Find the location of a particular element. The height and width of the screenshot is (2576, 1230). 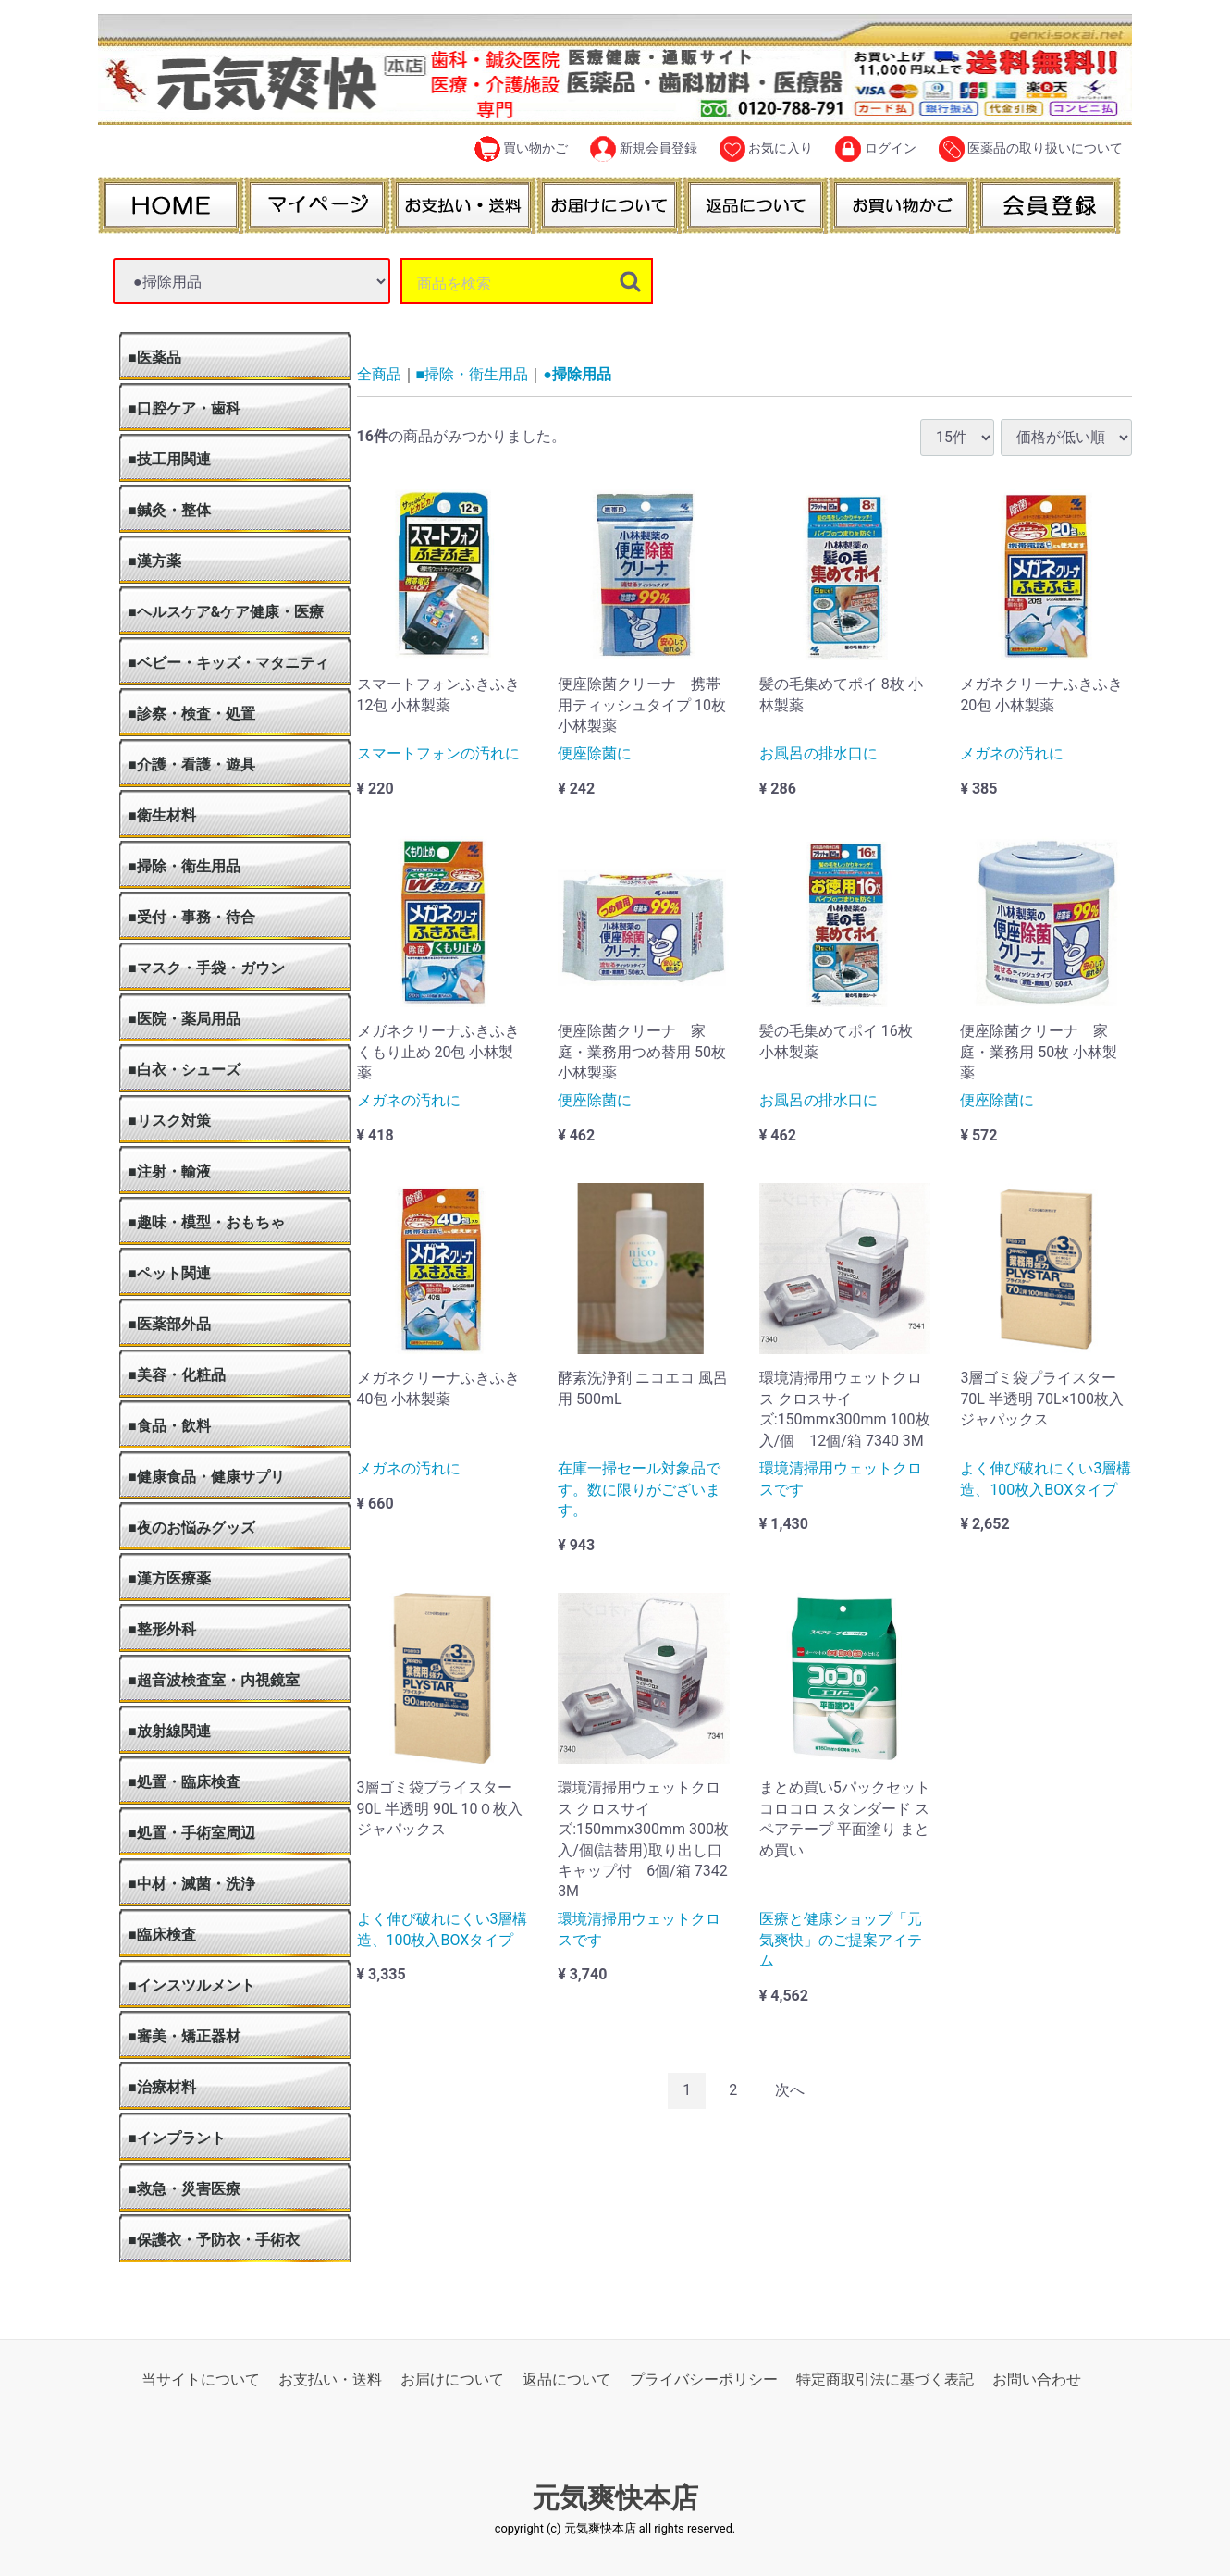

■介護・看護・遊具 is located at coordinates (191, 764).